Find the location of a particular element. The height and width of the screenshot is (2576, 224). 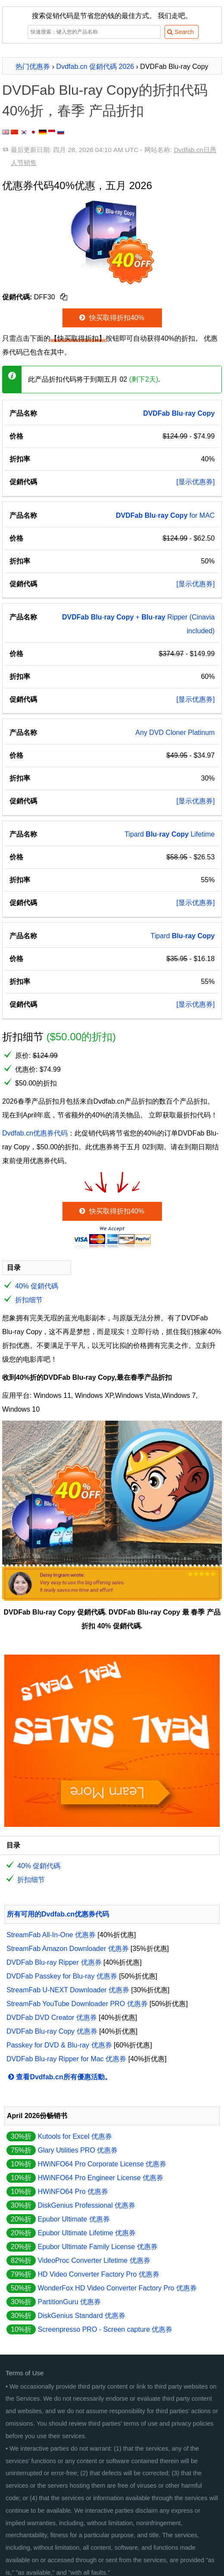

DiskGenius Standard 优惠券 is located at coordinates (81, 2315).